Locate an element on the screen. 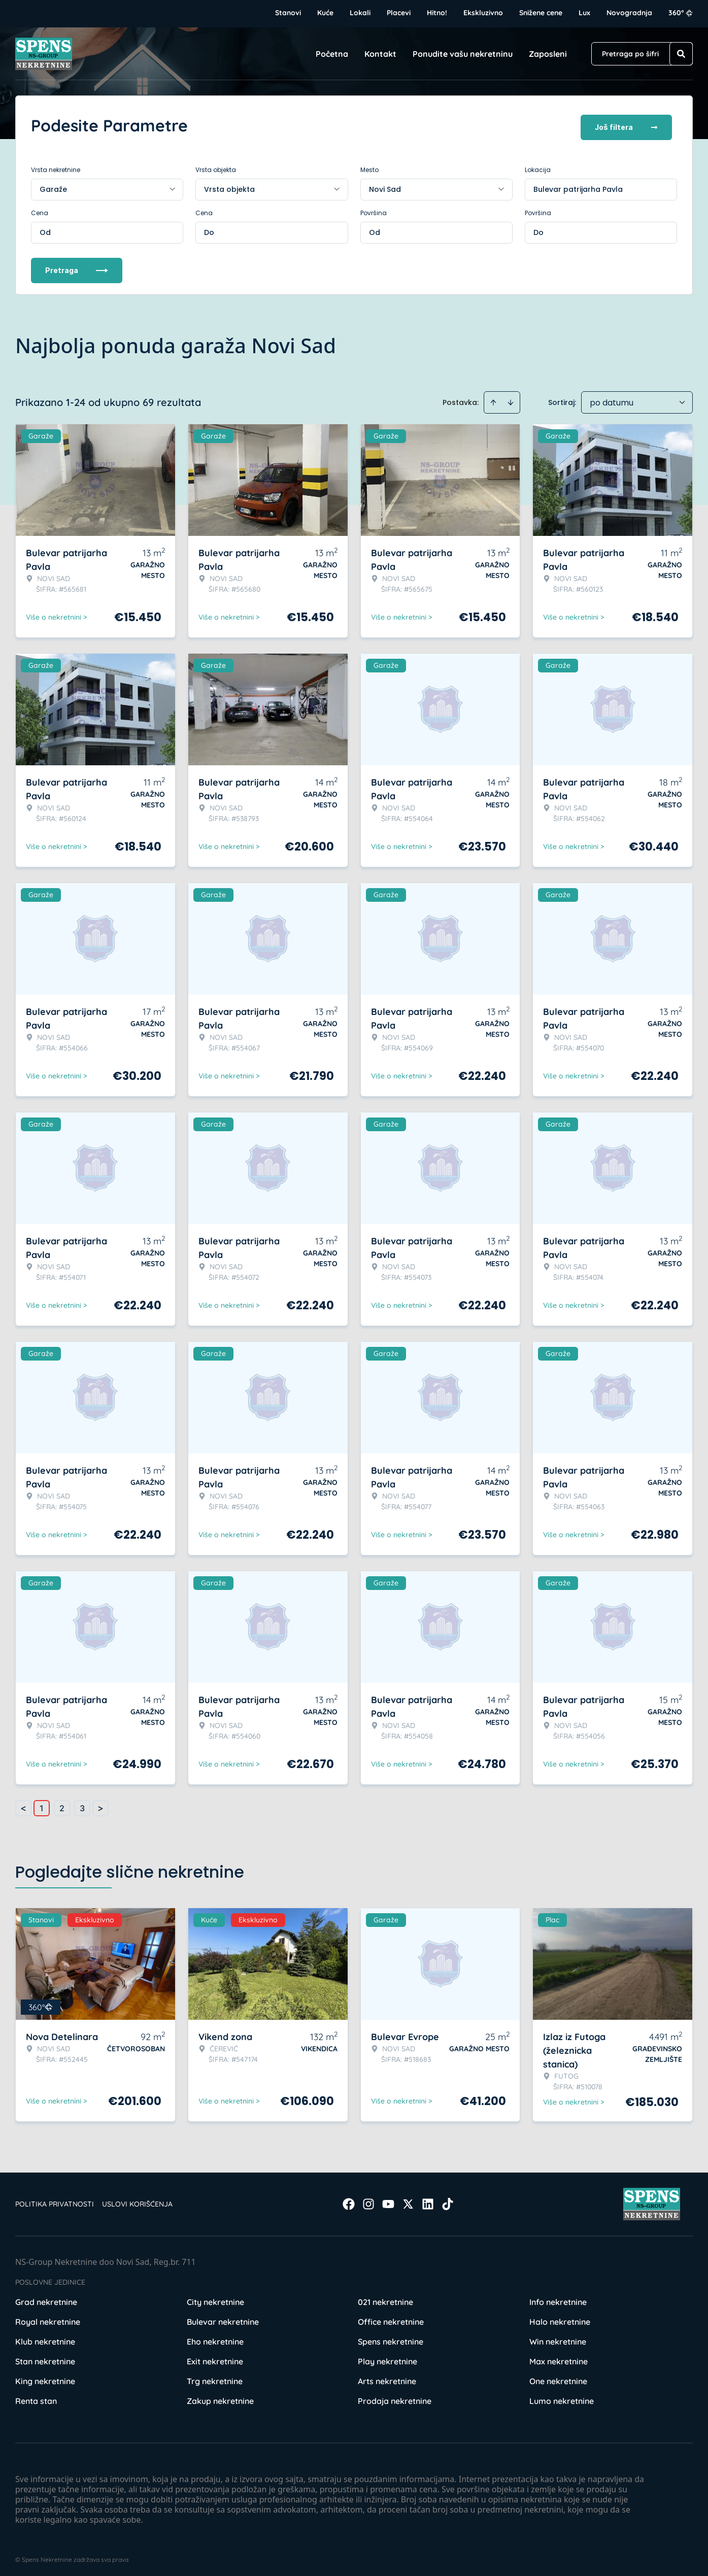 The image size is (708, 2576). Placevi is located at coordinates (399, 12).